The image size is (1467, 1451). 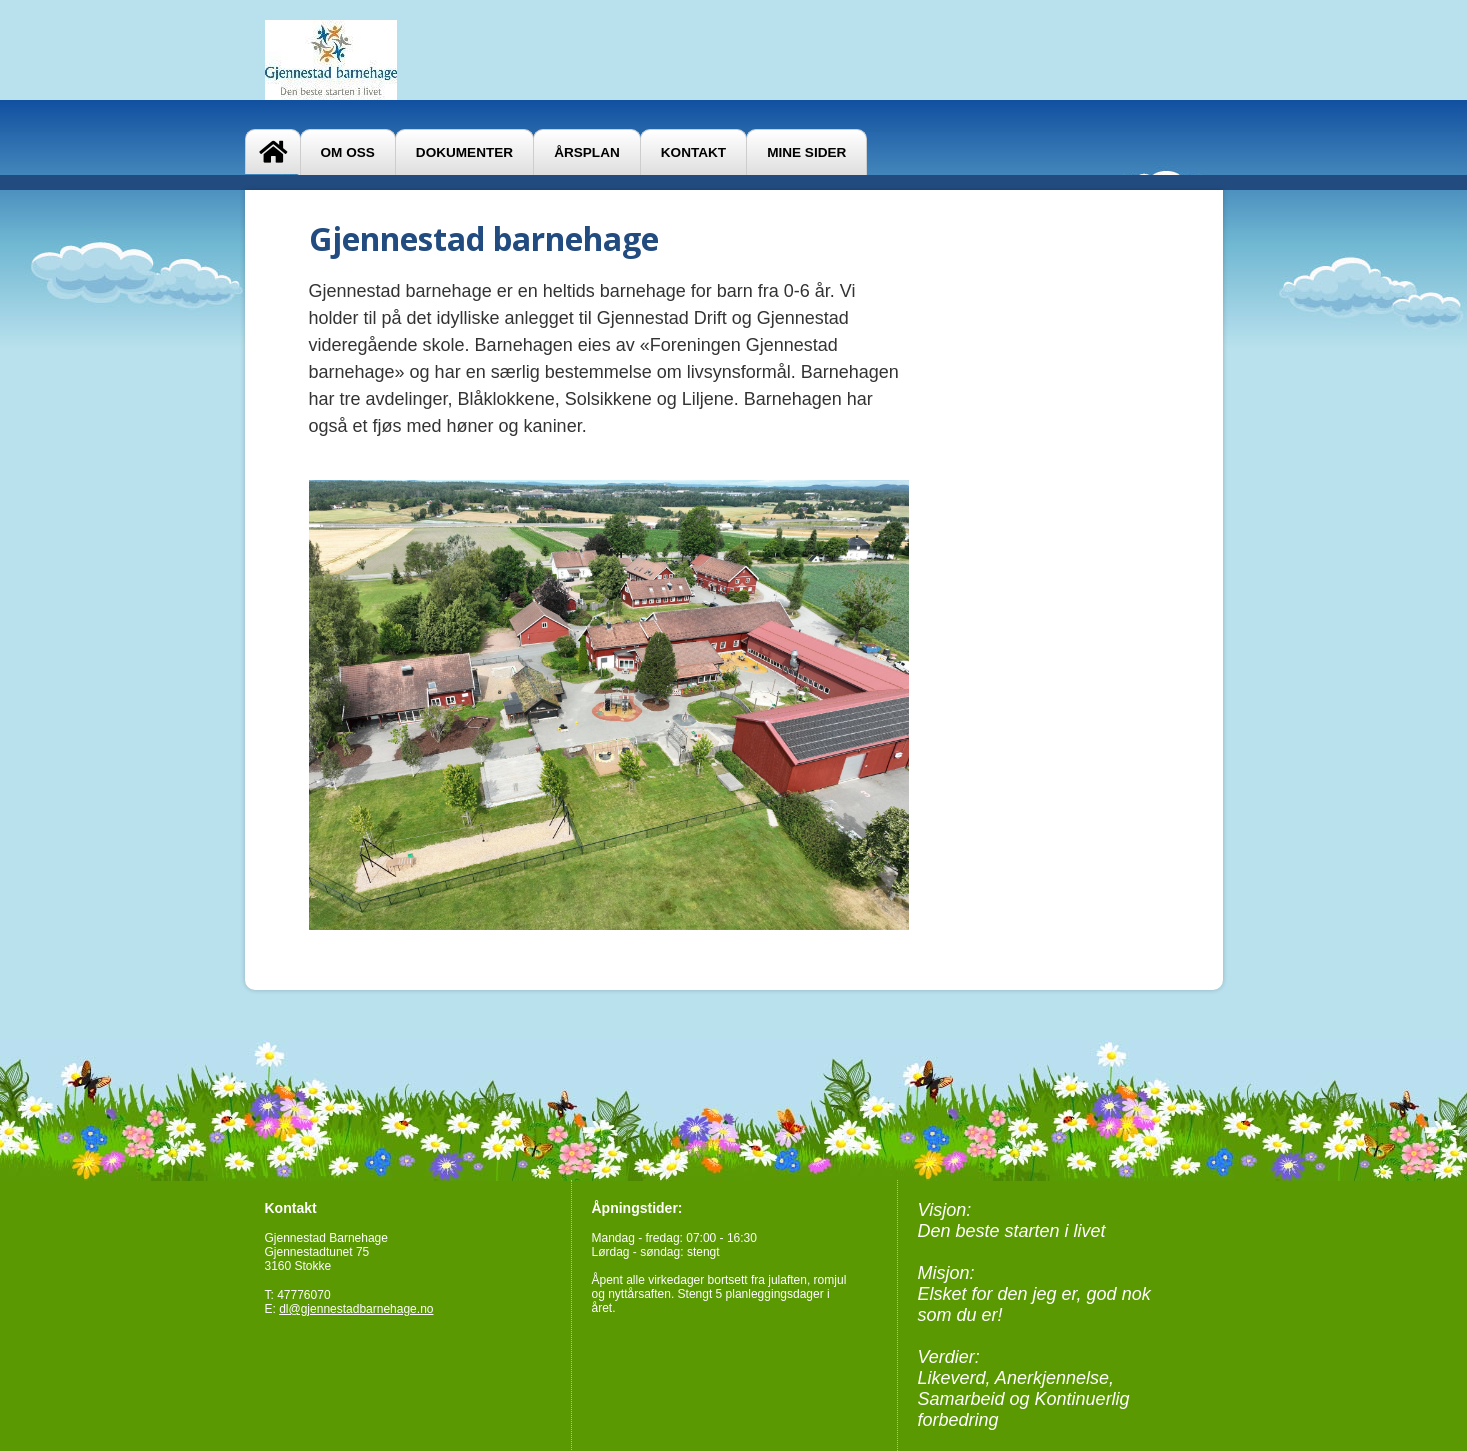 I want to click on Dokumenter, so click(x=464, y=152).